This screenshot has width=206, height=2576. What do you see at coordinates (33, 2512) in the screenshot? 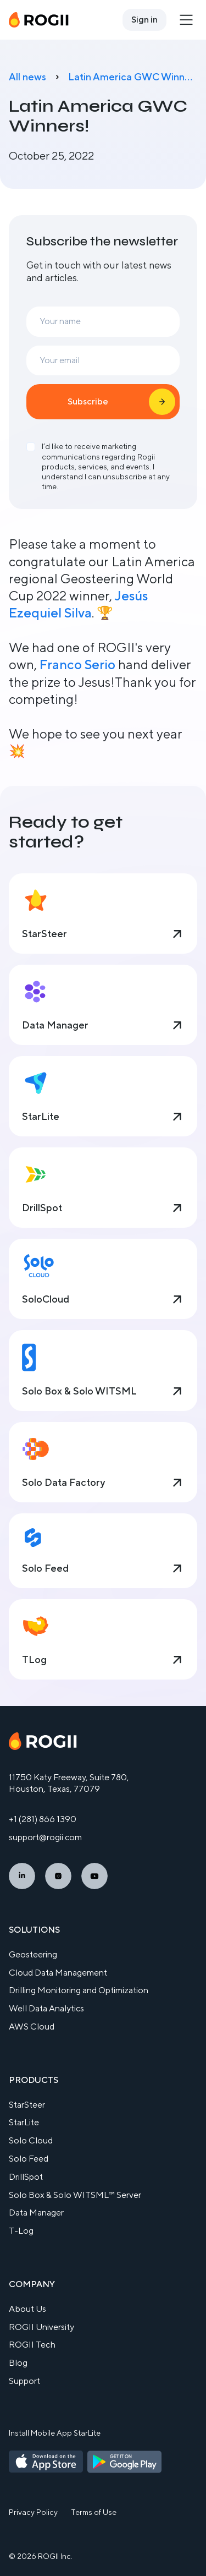
I see `Privacy Policy` at bounding box center [33, 2512].